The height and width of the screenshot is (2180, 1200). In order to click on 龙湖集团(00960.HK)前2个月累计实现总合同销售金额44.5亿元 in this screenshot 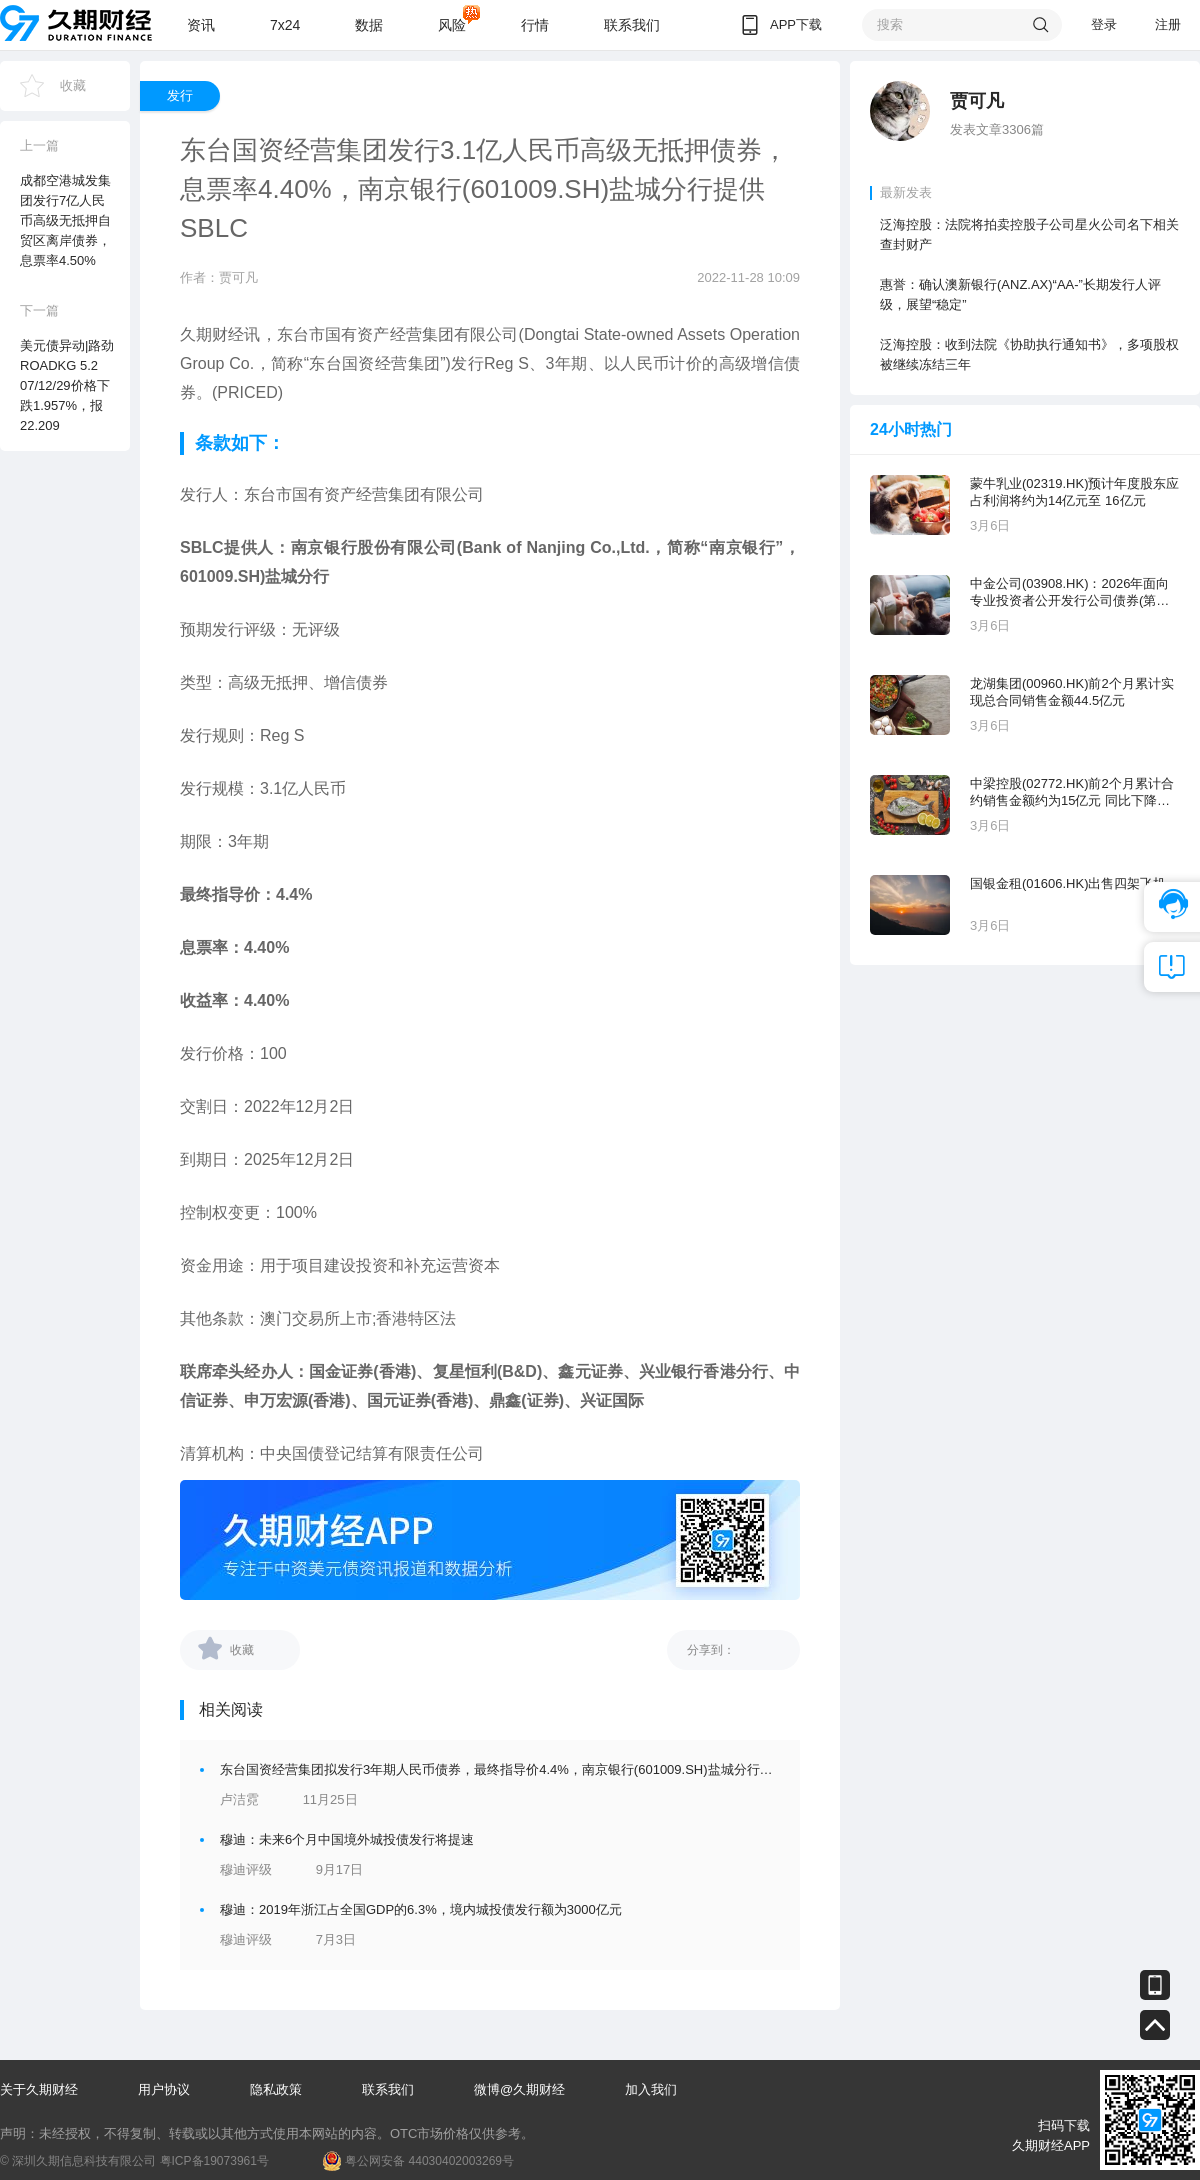, I will do `click(1072, 692)`.